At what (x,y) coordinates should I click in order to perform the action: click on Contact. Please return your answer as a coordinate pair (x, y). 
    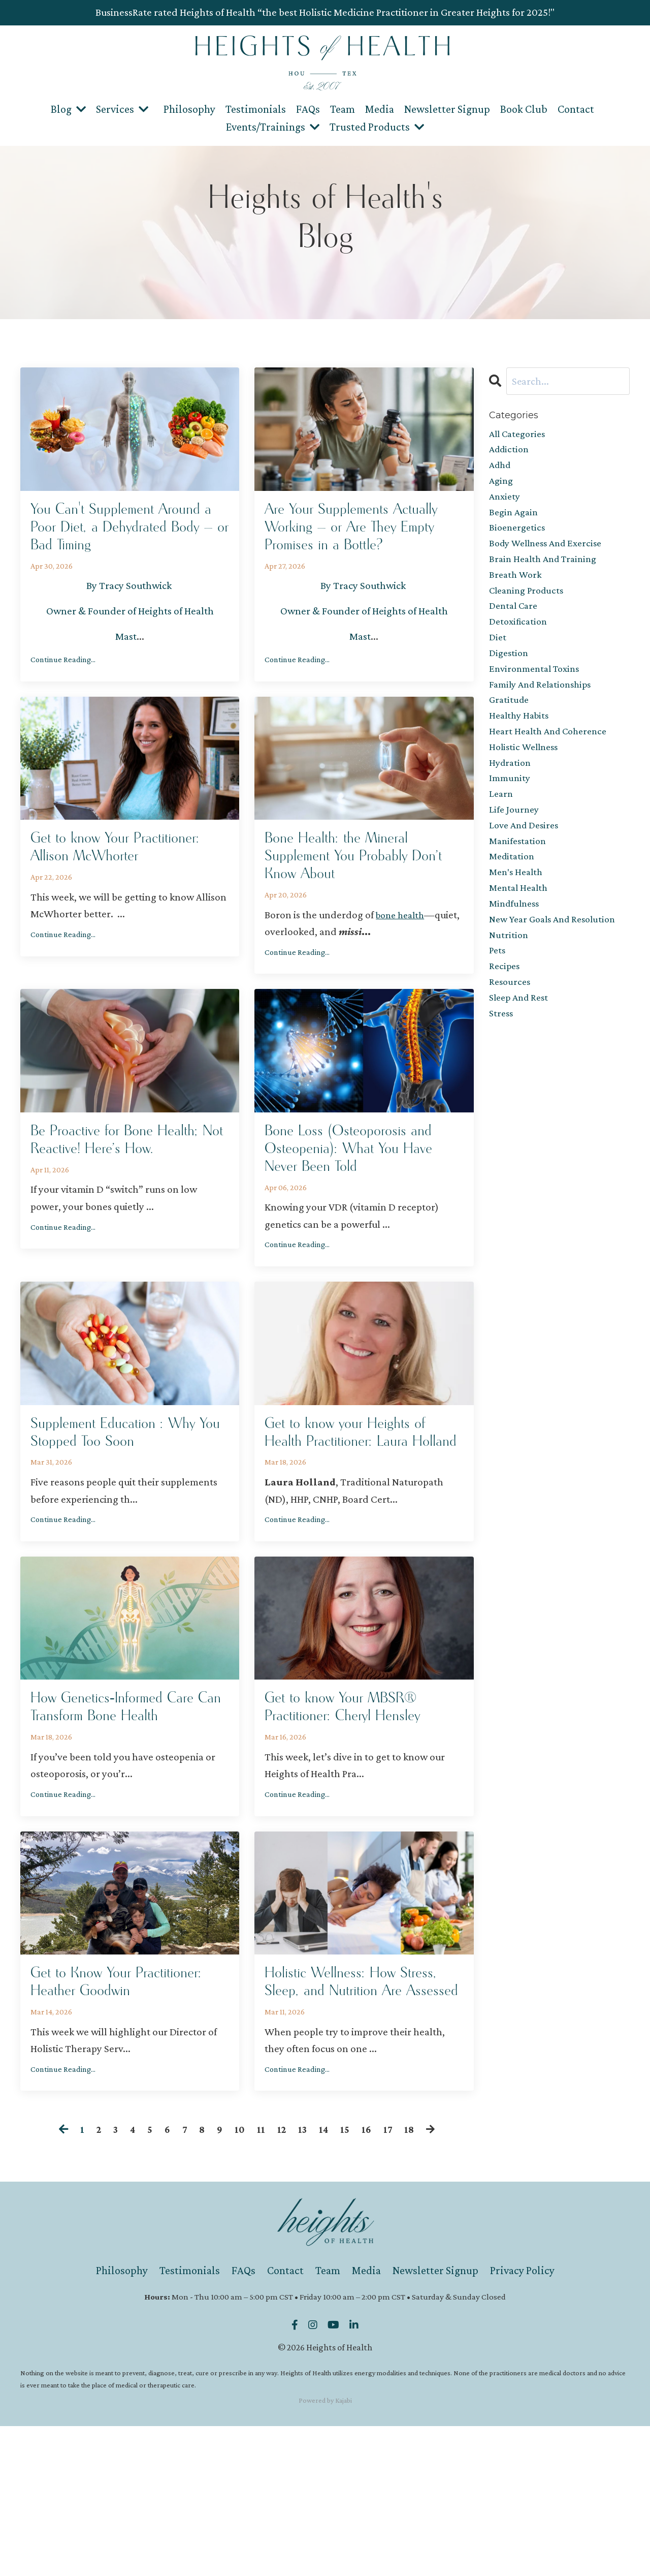
    Looking at the image, I should click on (576, 108).